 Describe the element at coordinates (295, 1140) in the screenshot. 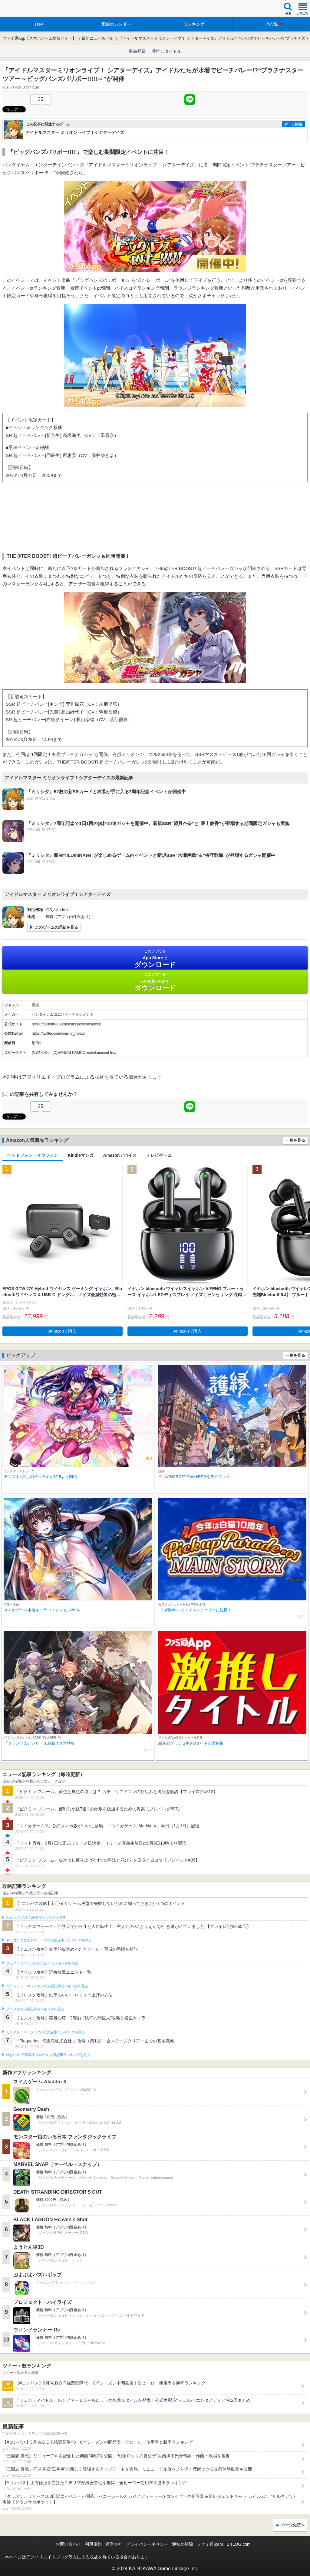

I see `一覧を見る` at that location.